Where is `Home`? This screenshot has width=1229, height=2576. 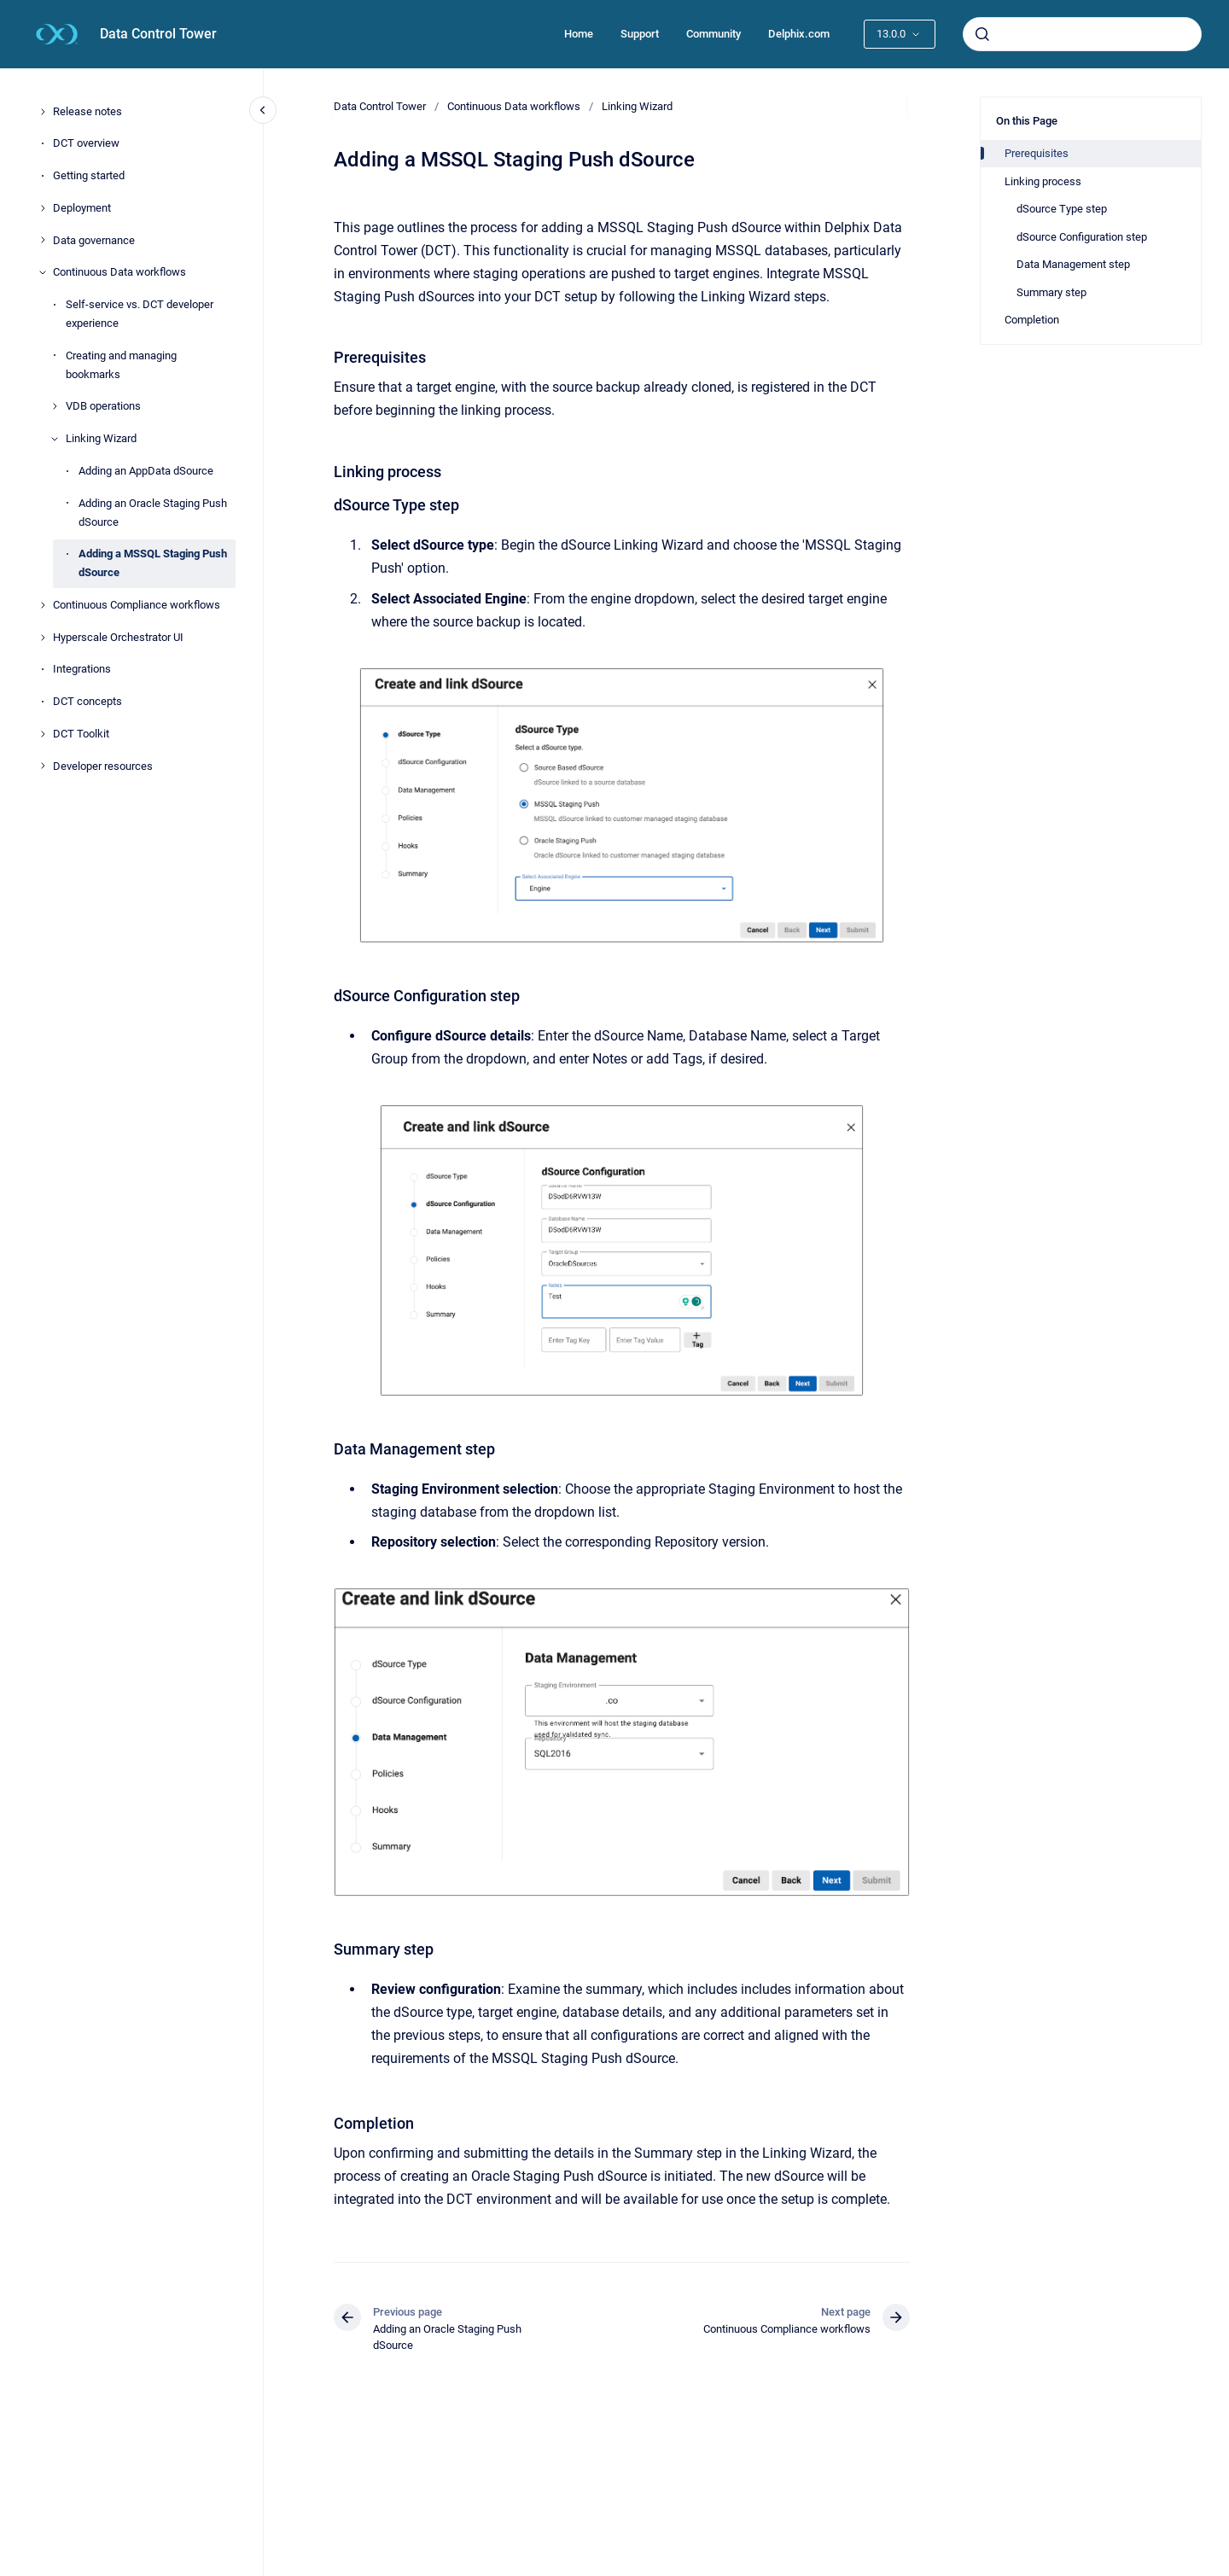 Home is located at coordinates (578, 33).